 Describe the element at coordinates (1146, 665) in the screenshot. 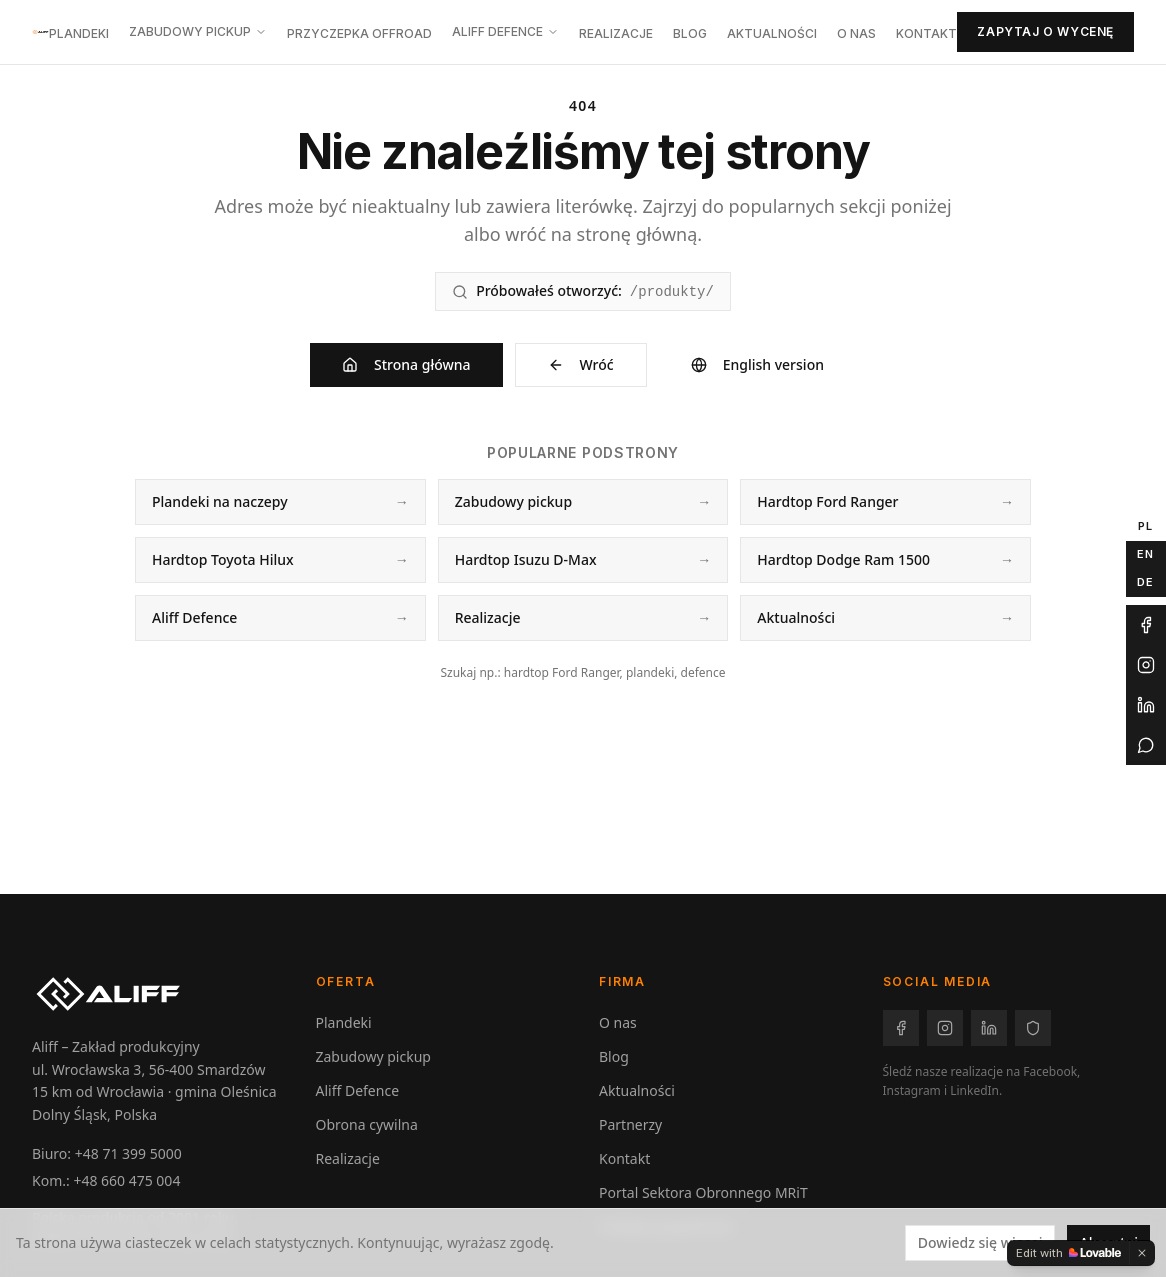

I see `[Instagram Aliff]` at that location.